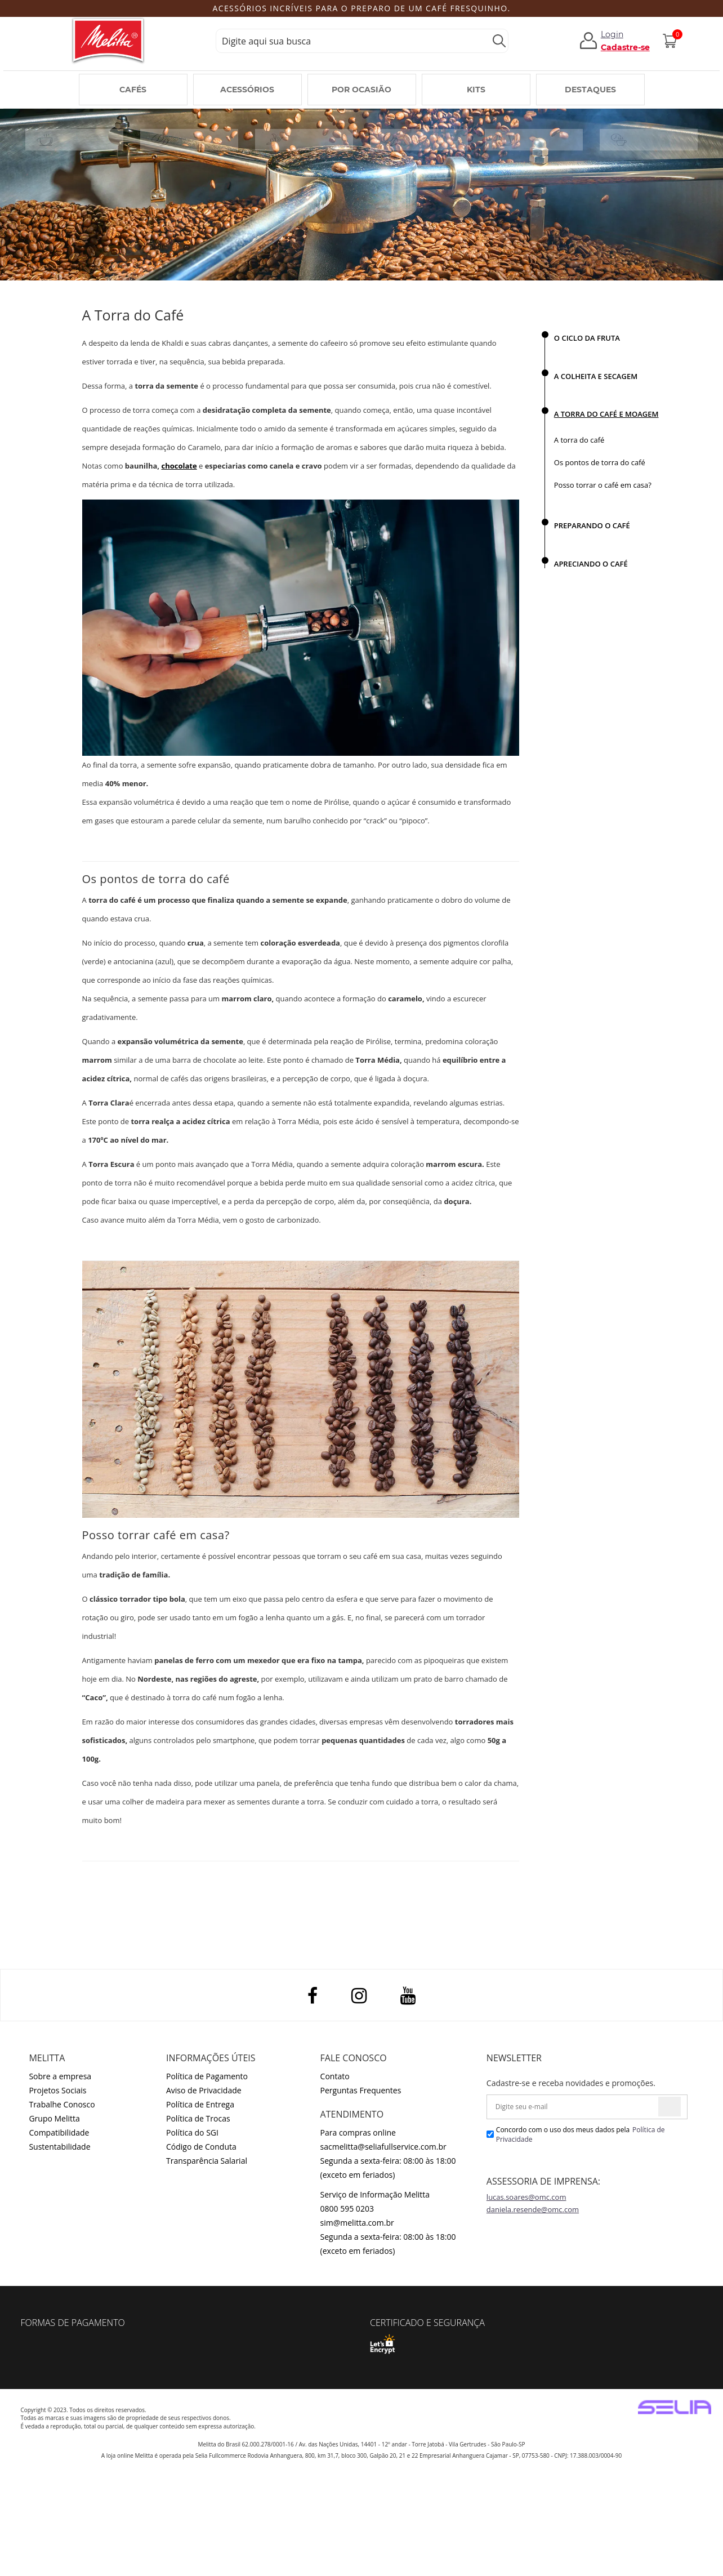  Describe the element at coordinates (54, 2118) in the screenshot. I see `Grupo Melitta` at that location.